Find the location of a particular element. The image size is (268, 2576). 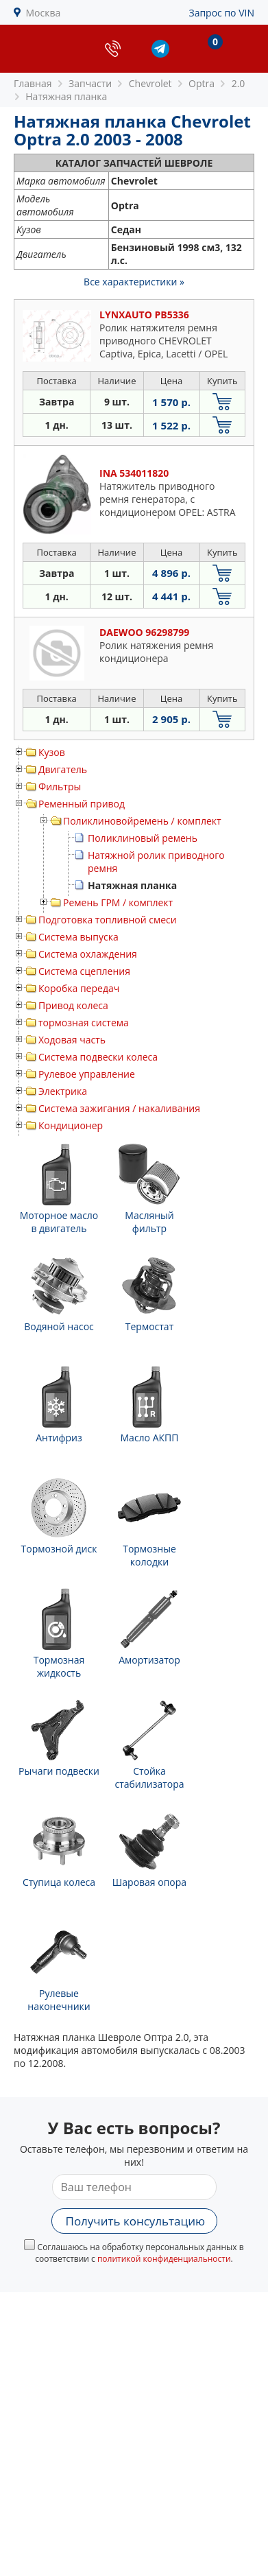

Электрика is located at coordinates (62, 1091).